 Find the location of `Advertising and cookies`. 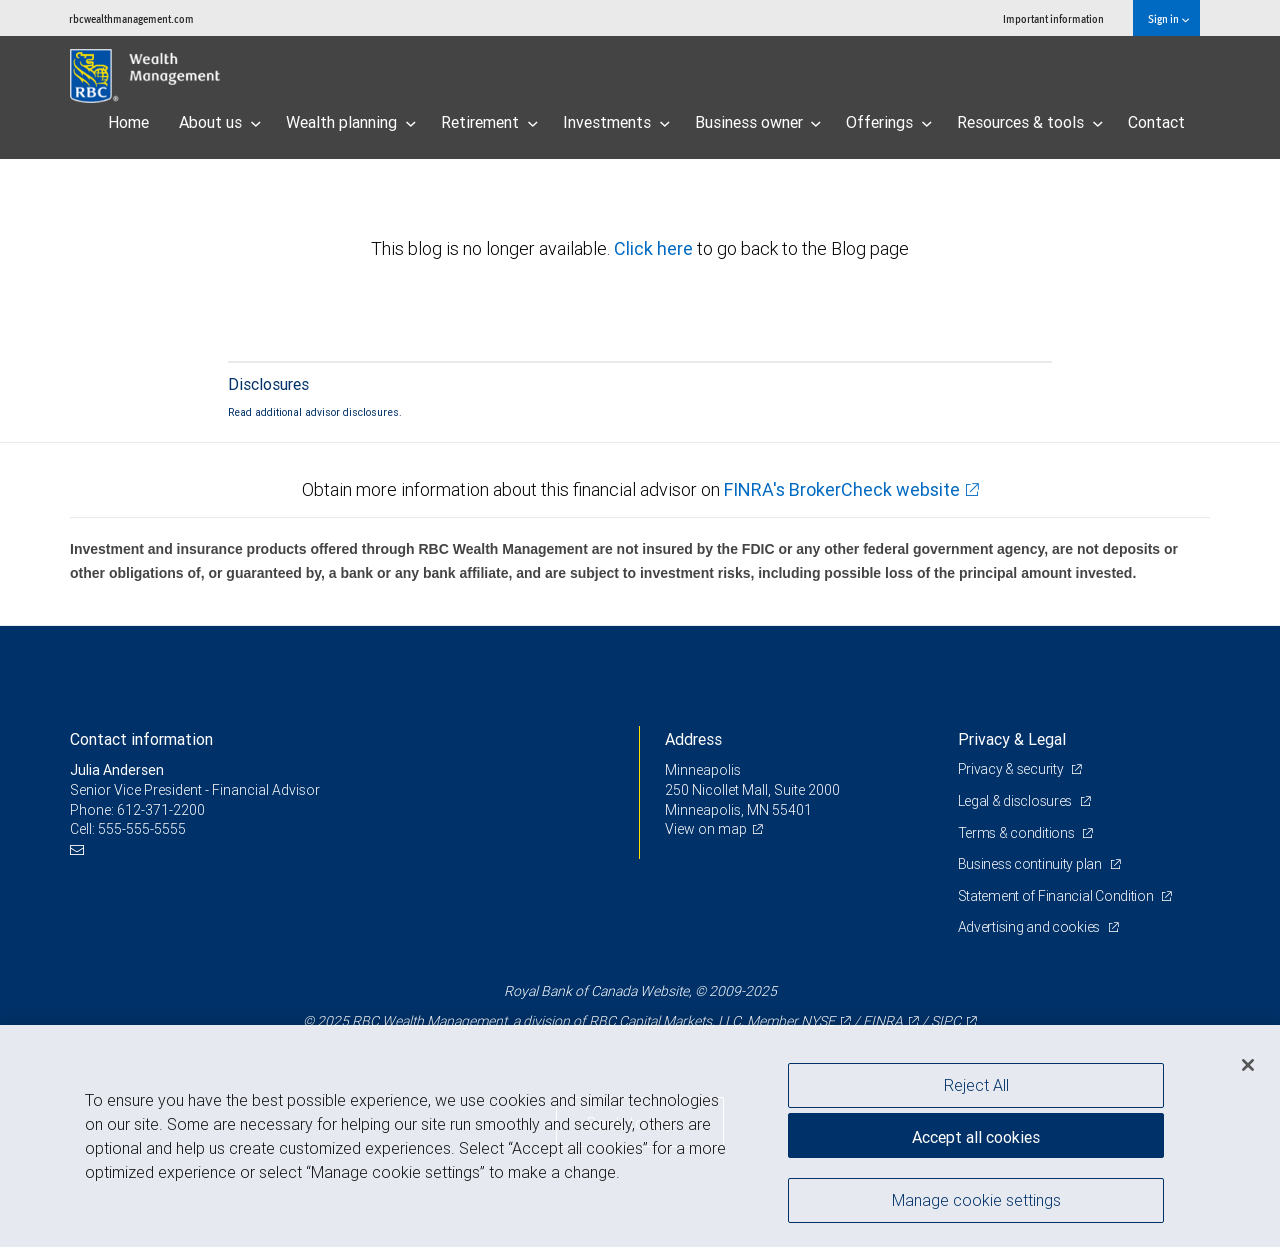

Advertising and cookies is located at coordinates (1030, 927).